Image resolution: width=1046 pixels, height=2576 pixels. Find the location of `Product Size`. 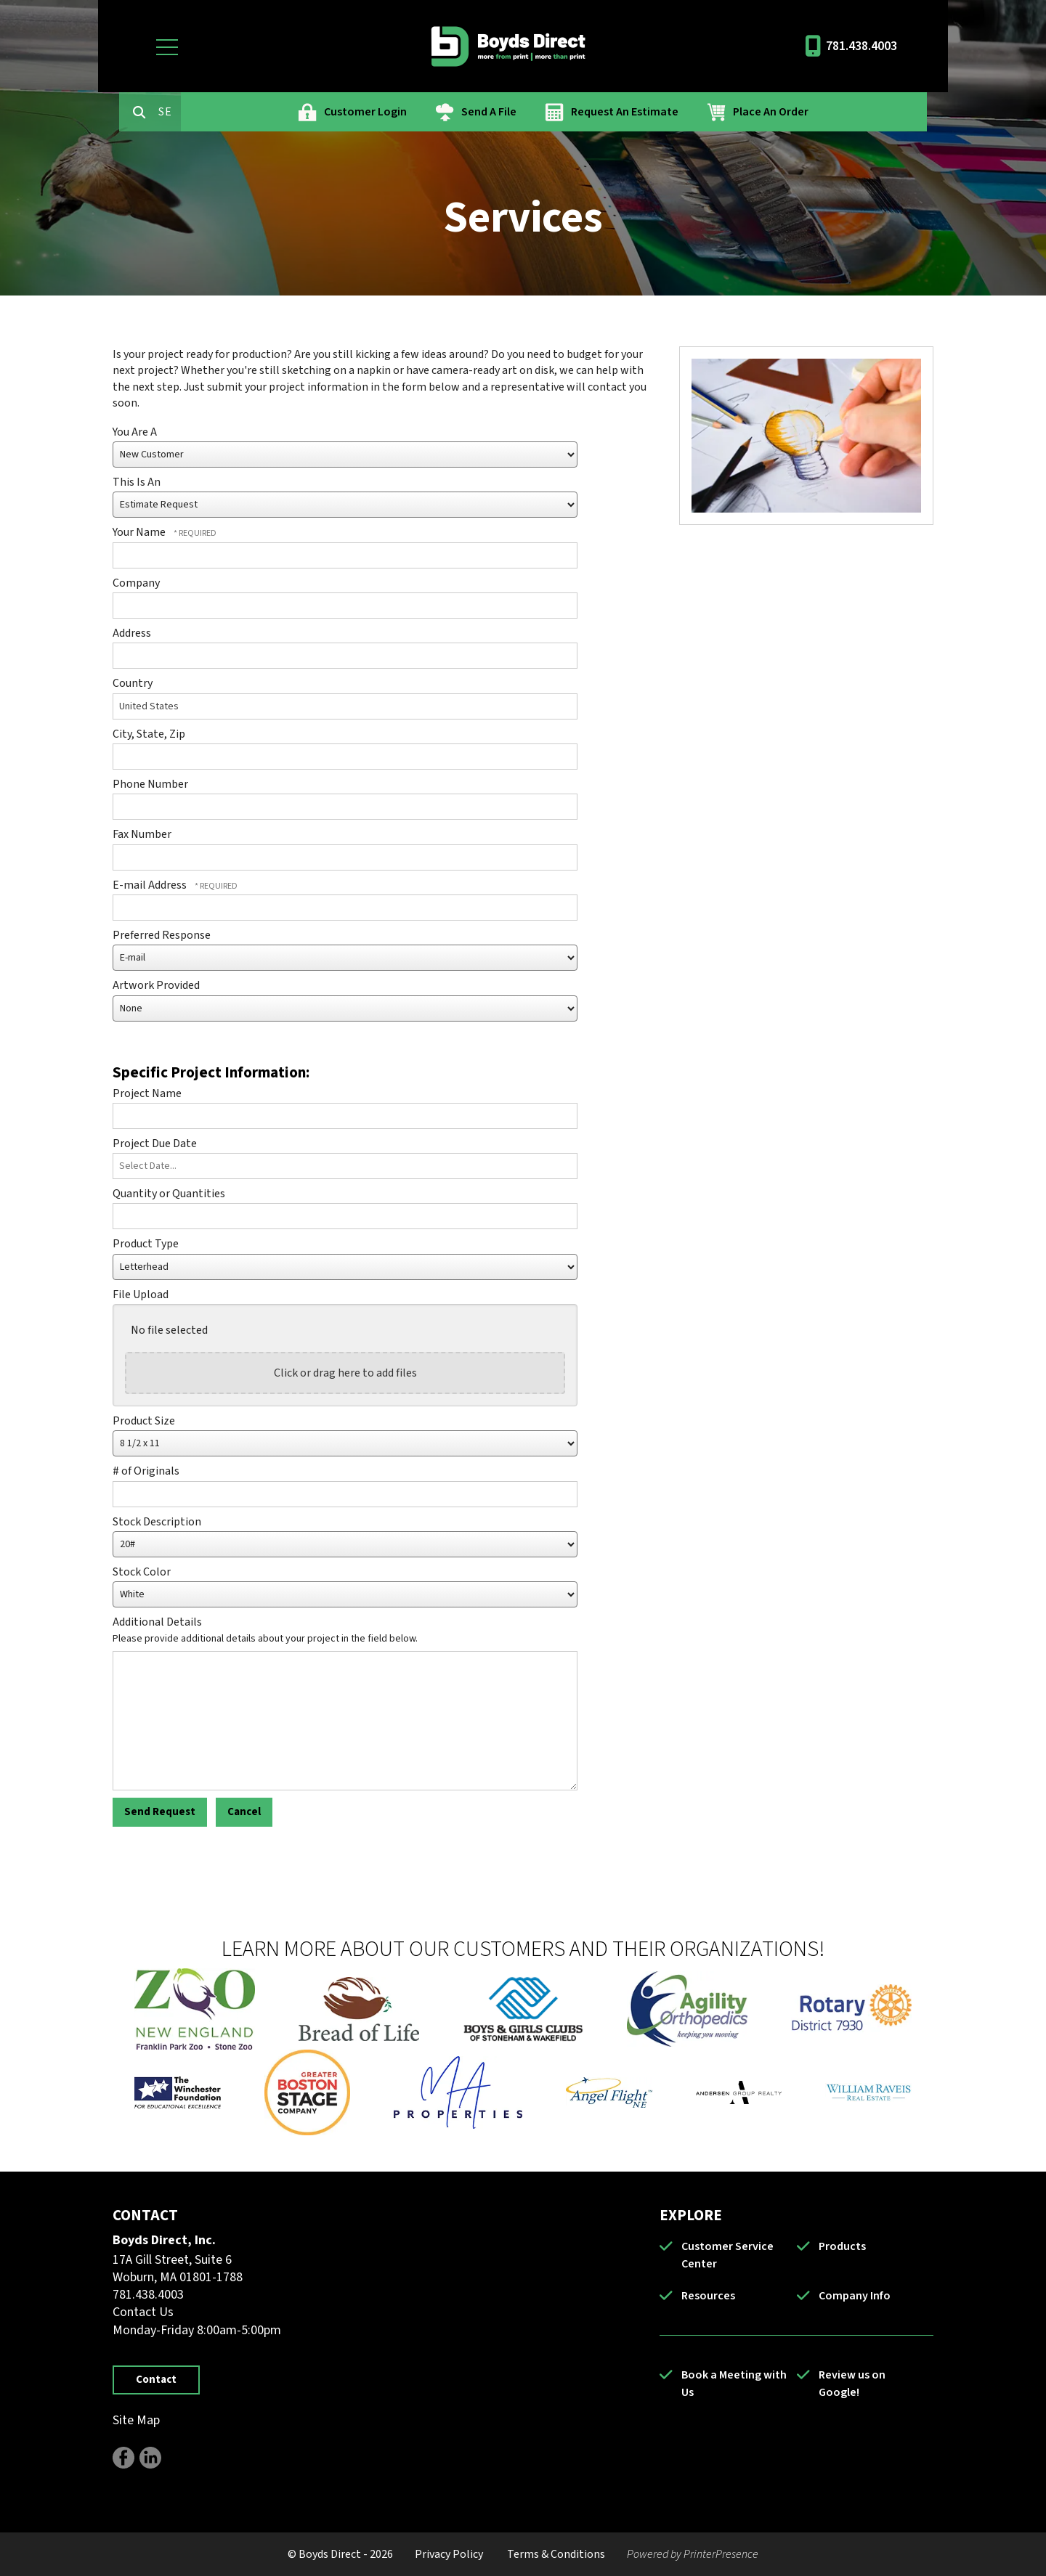

Product Size is located at coordinates (144, 1421).